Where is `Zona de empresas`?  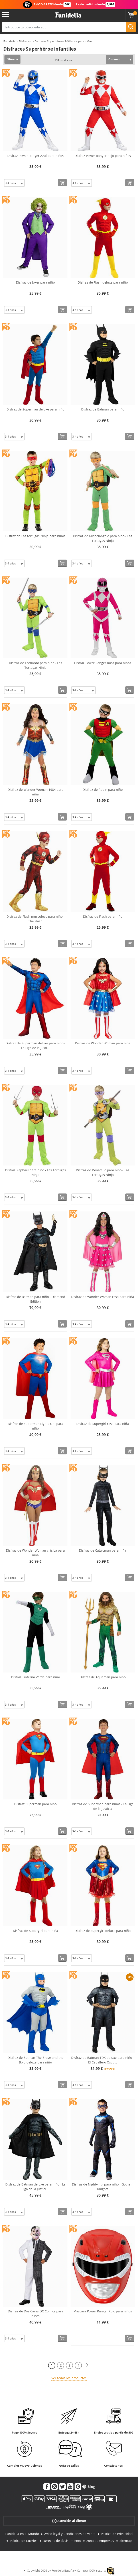 Zona de empresas is located at coordinates (100, 2541).